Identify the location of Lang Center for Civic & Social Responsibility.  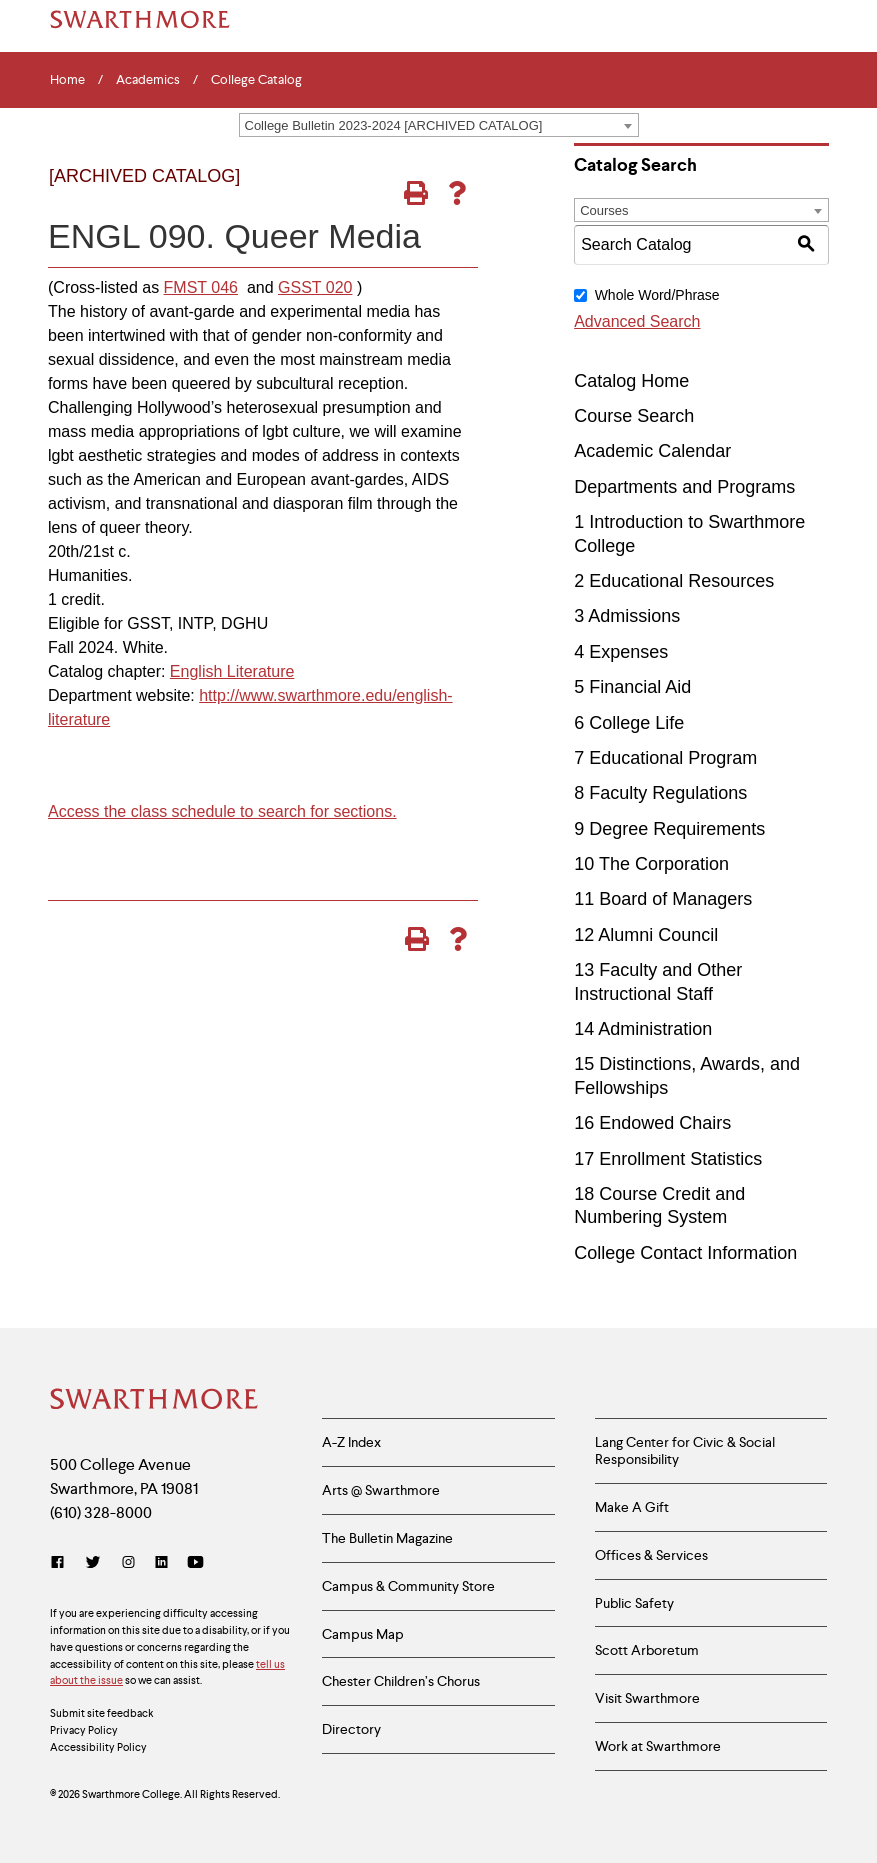
(685, 1450).